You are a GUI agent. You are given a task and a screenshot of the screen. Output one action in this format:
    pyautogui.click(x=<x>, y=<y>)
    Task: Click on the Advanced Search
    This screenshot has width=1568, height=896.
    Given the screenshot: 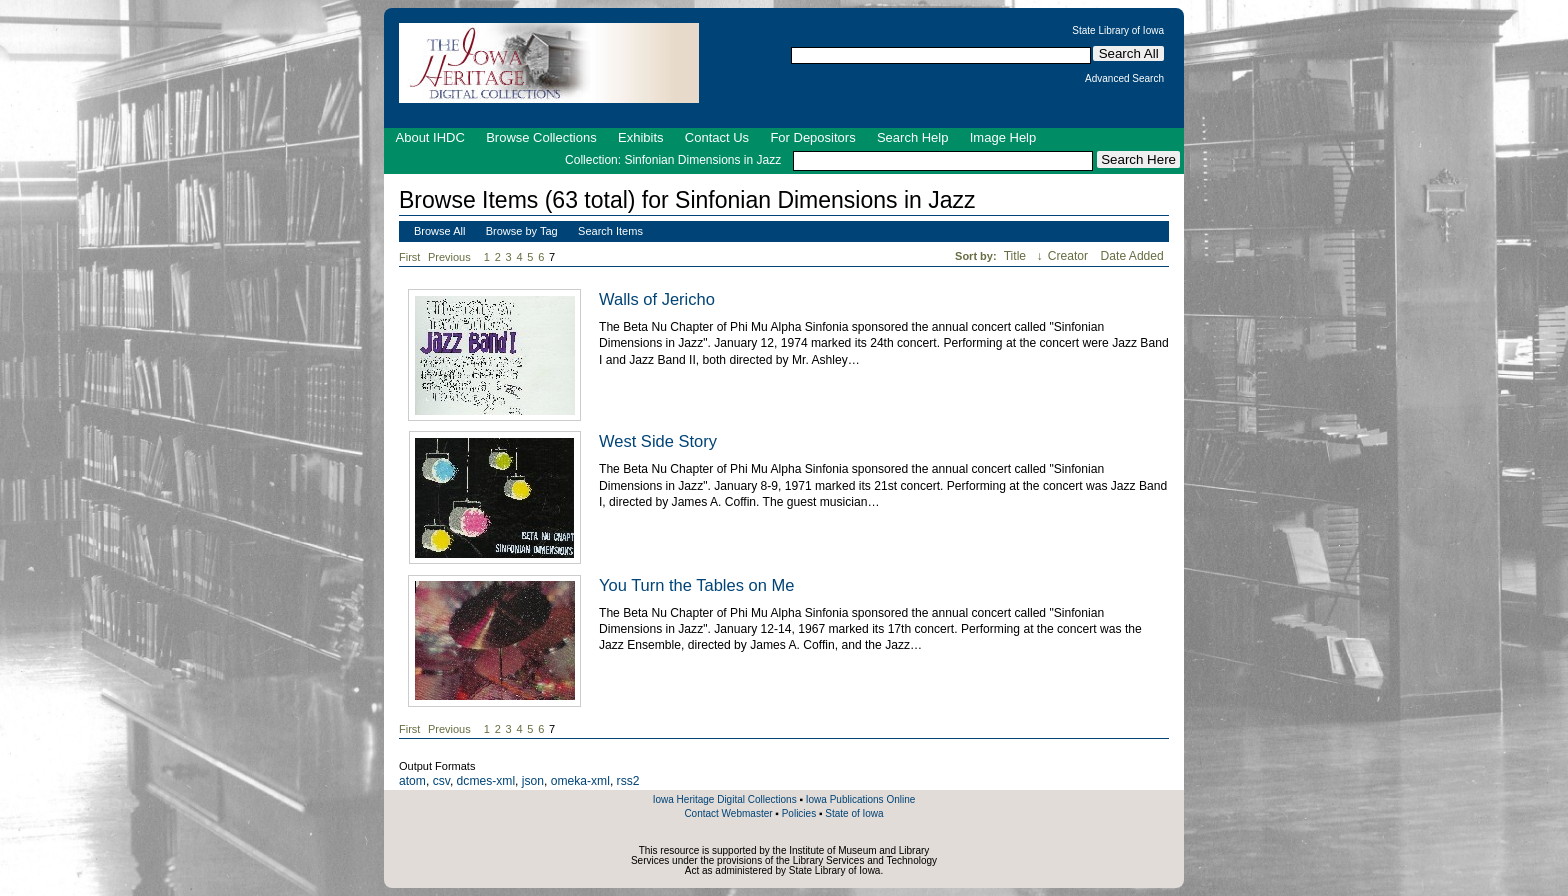 What is the action you would take?
    pyautogui.click(x=1124, y=79)
    